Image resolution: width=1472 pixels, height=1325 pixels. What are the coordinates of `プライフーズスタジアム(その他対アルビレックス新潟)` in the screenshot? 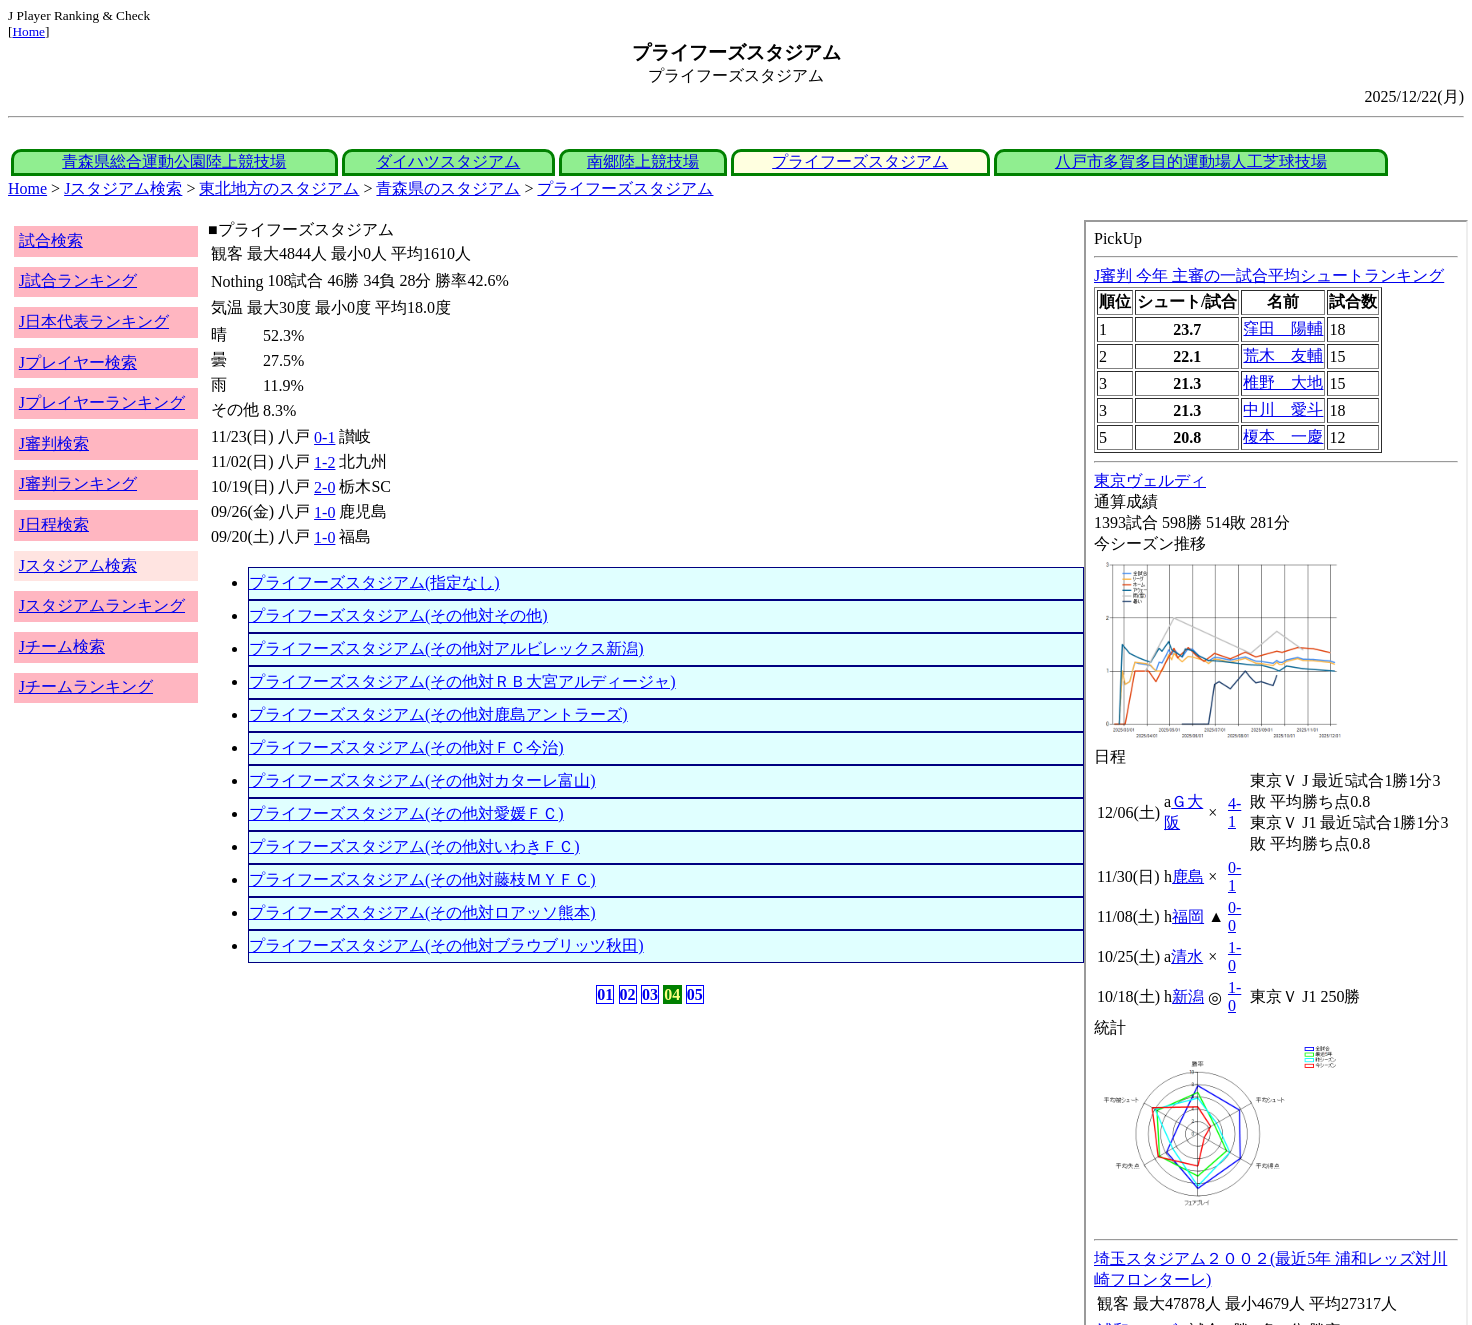 It's located at (446, 648).